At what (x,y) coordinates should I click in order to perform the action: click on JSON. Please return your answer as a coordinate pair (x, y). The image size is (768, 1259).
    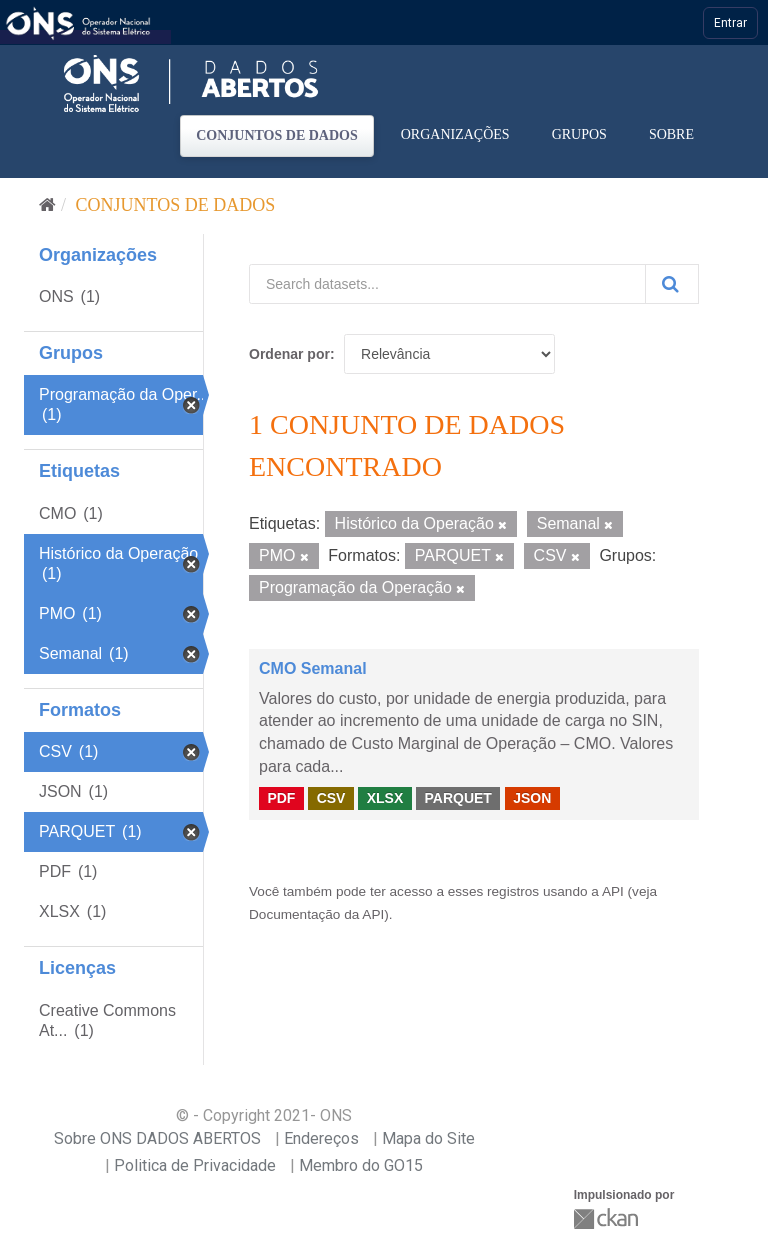
    Looking at the image, I should click on (532, 798).